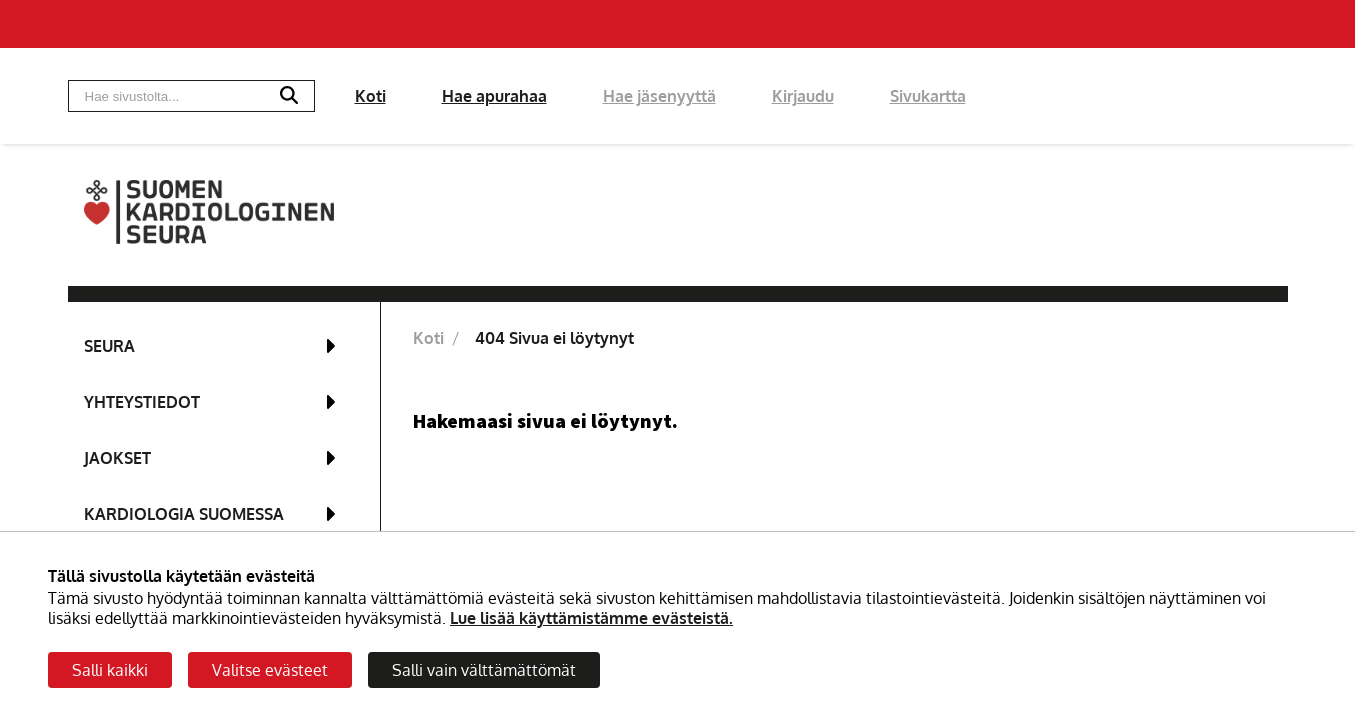  What do you see at coordinates (370, 96) in the screenshot?
I see `Koti` at bounding box center [370, 96].